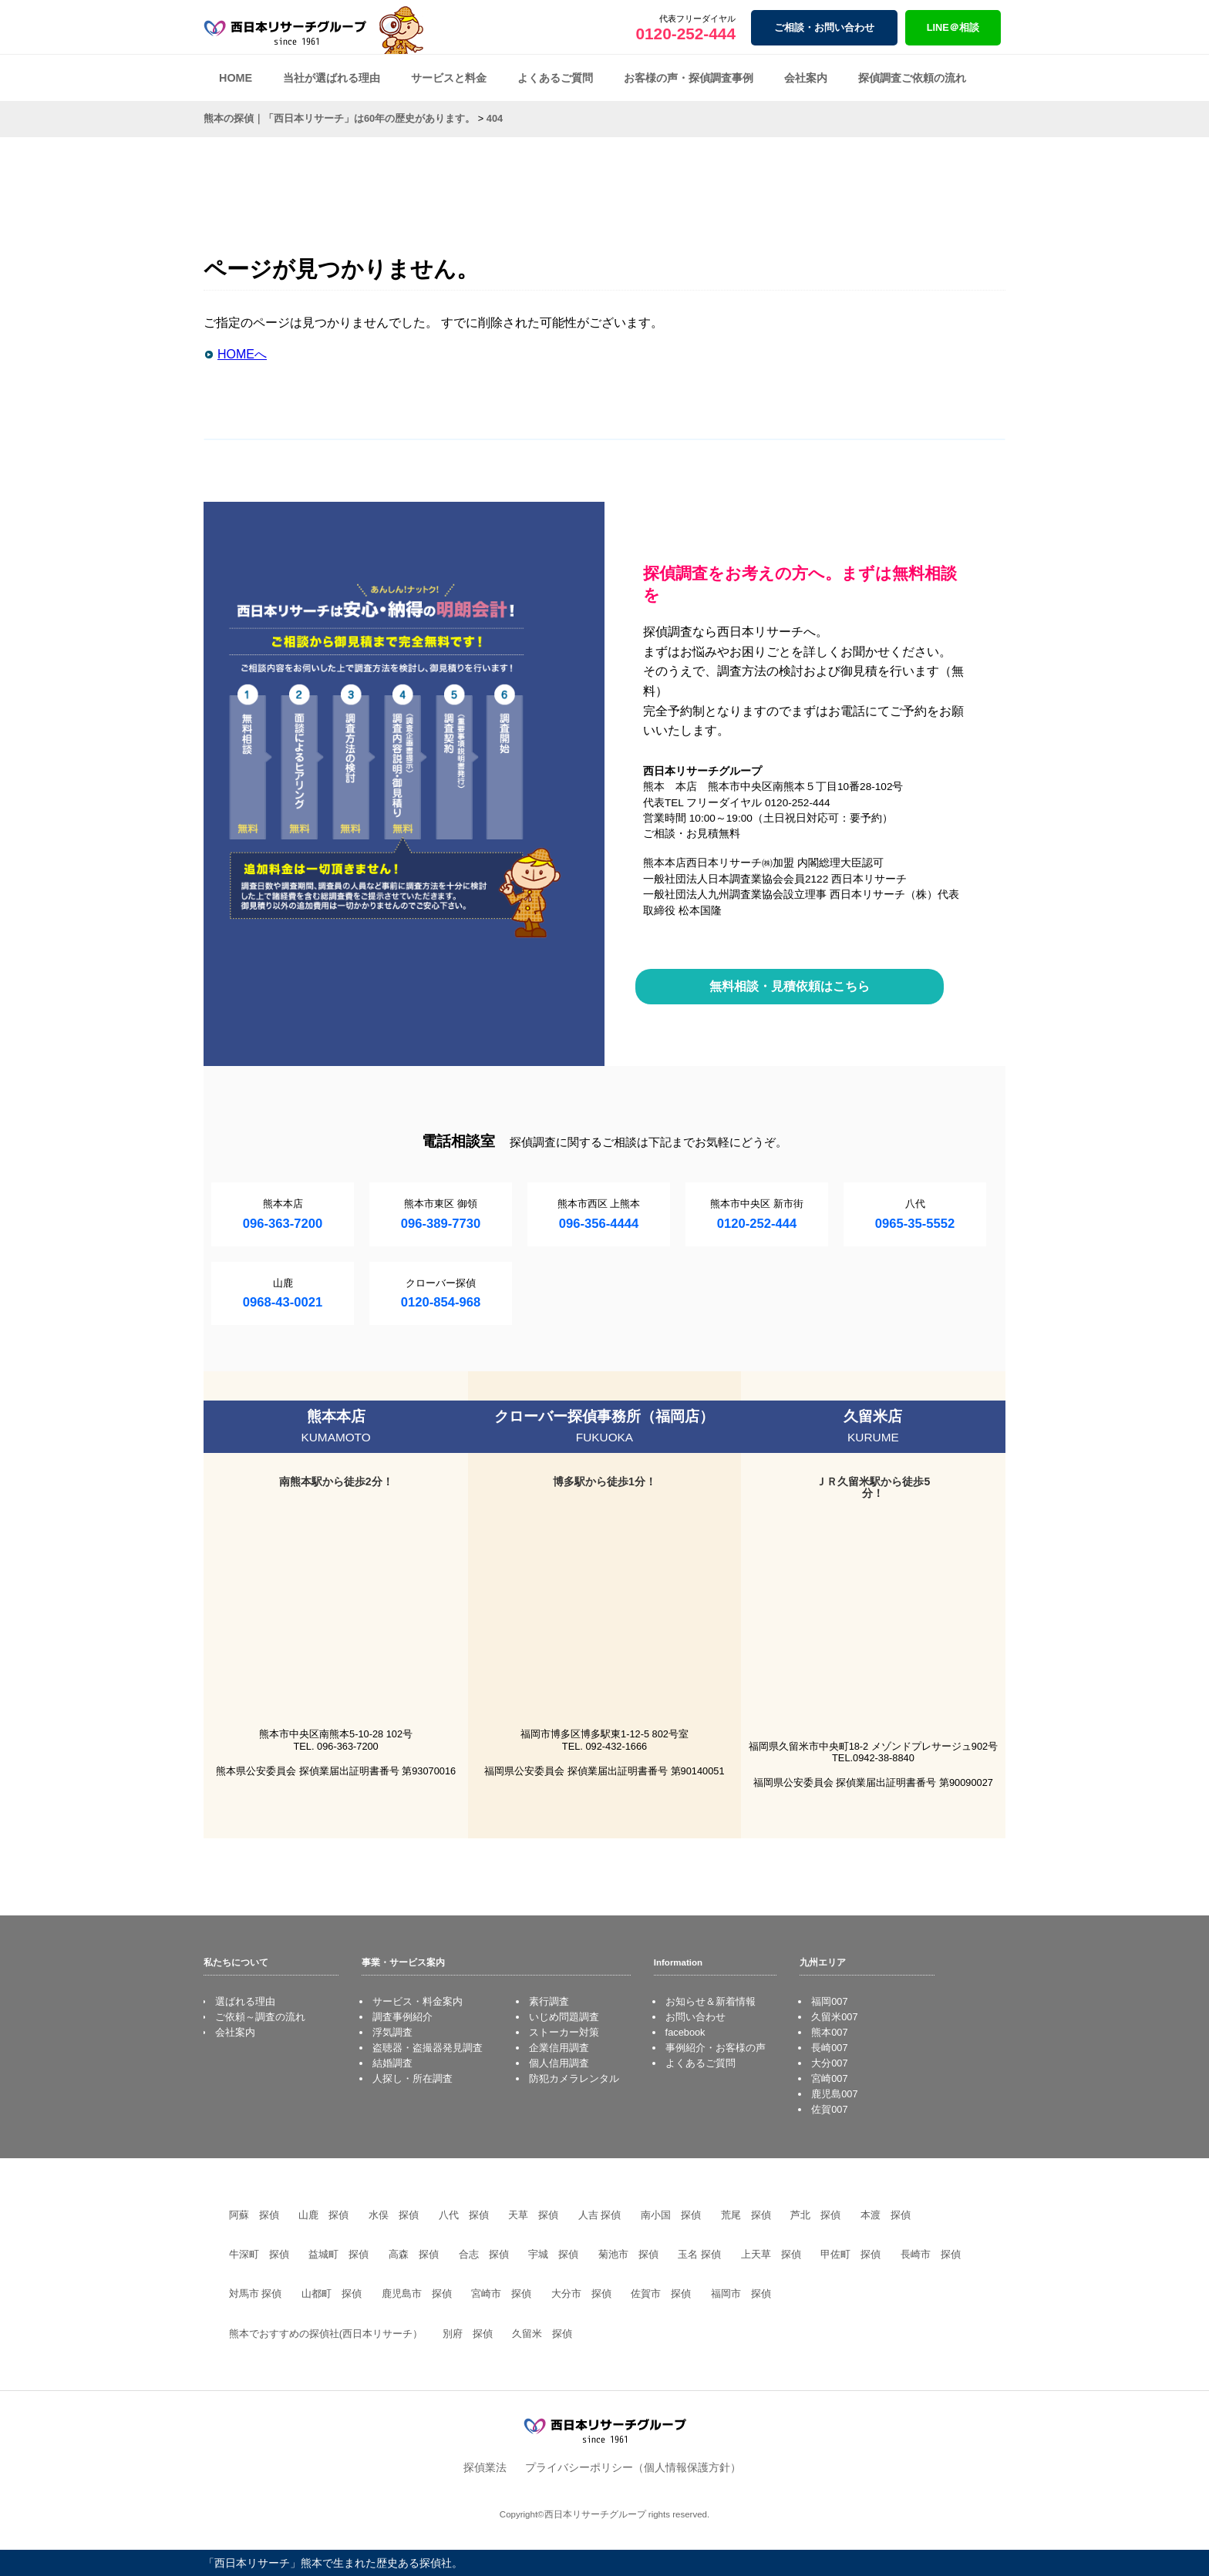  What do you see at coordinates (824, 27) in the screenshot?
I see `ご相談・お問い合わせ` at bounding box center [824, 27].